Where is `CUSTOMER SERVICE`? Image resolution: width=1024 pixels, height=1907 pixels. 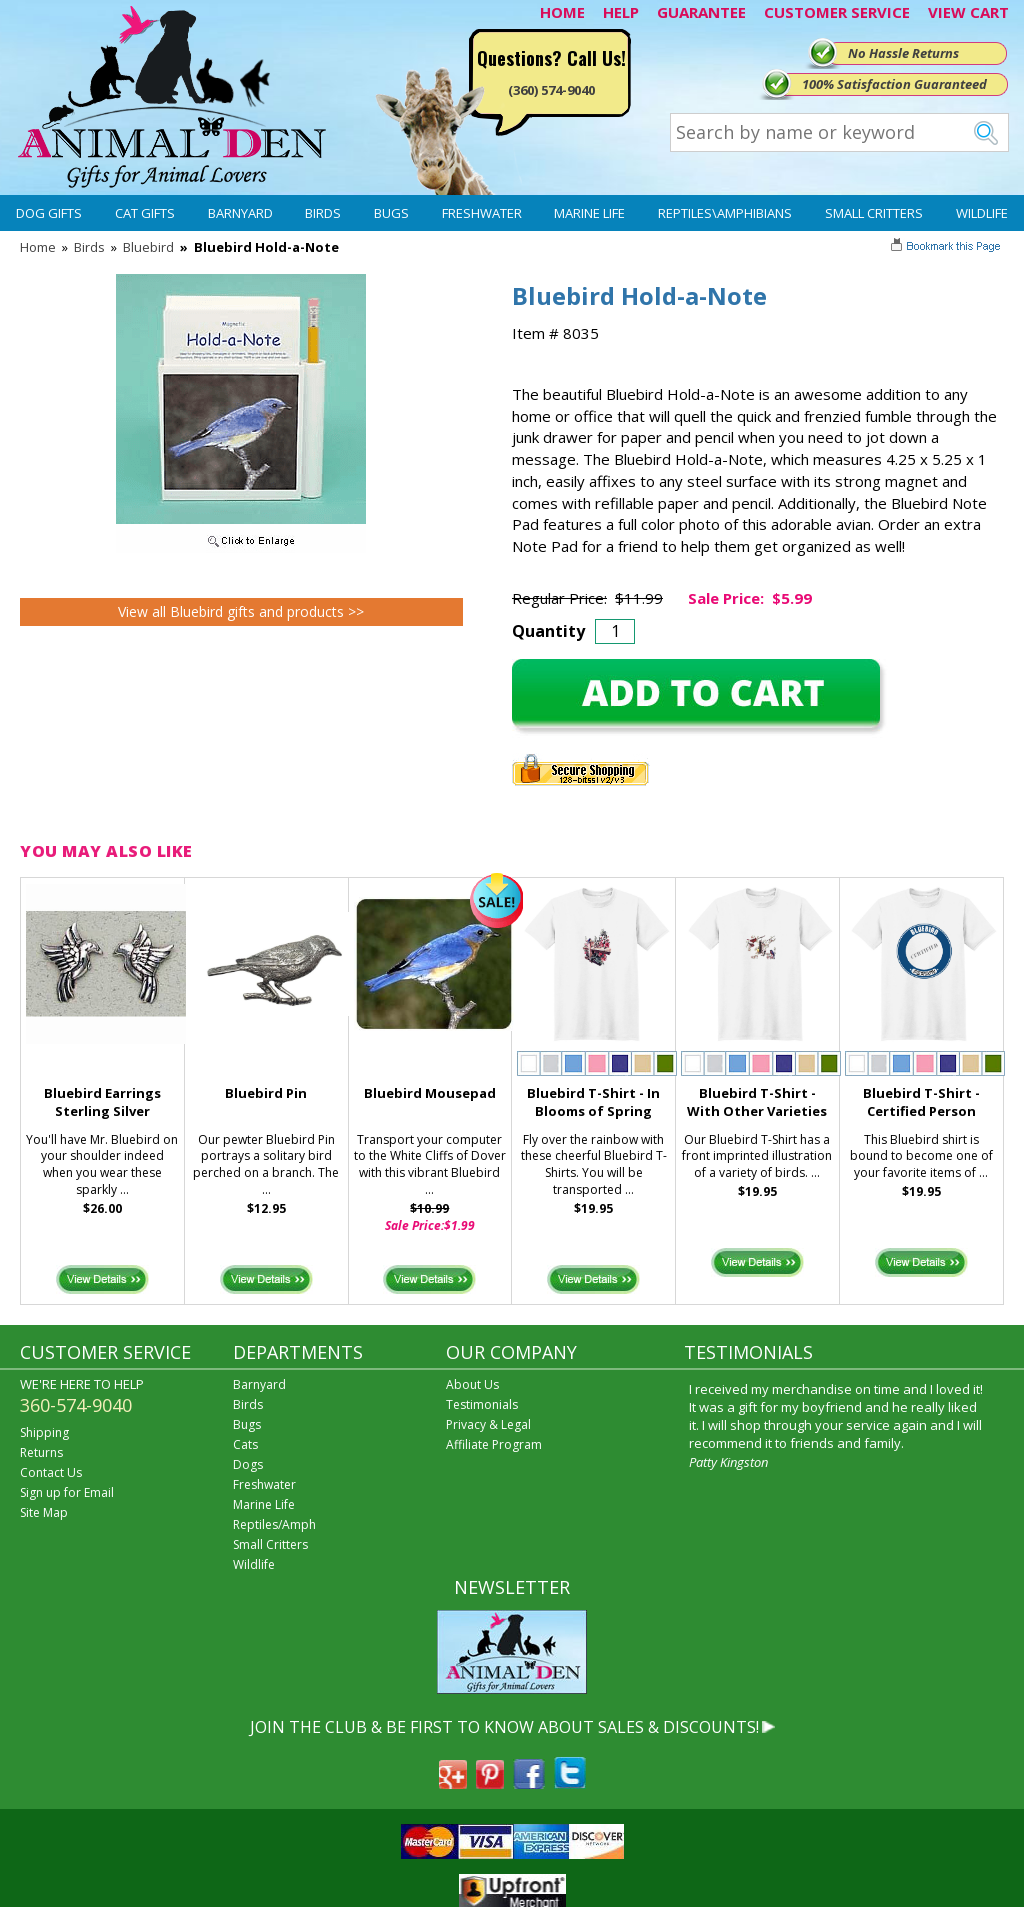
CUSTOMER SERVICE is located at coordinates (837, 12).